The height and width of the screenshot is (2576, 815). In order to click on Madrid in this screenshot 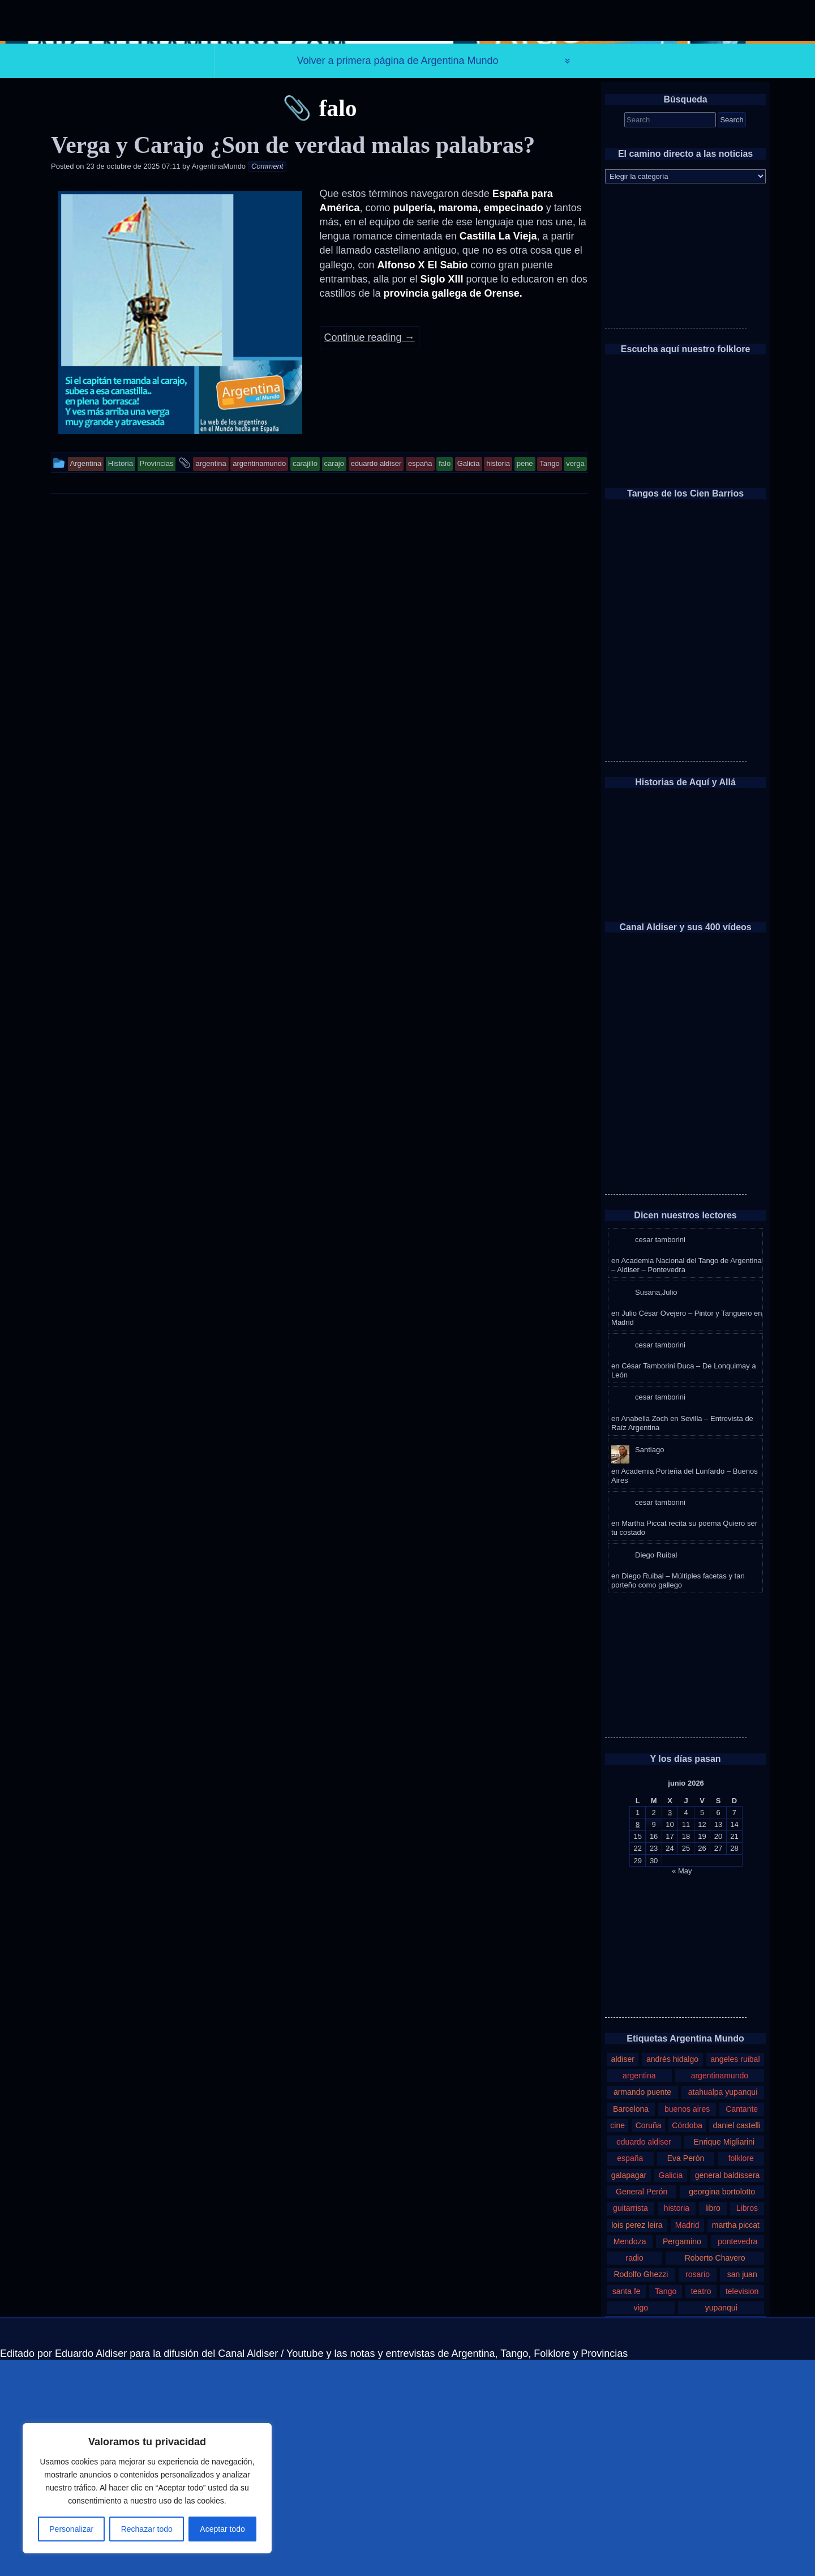, I will do `click(687, 2441)`.